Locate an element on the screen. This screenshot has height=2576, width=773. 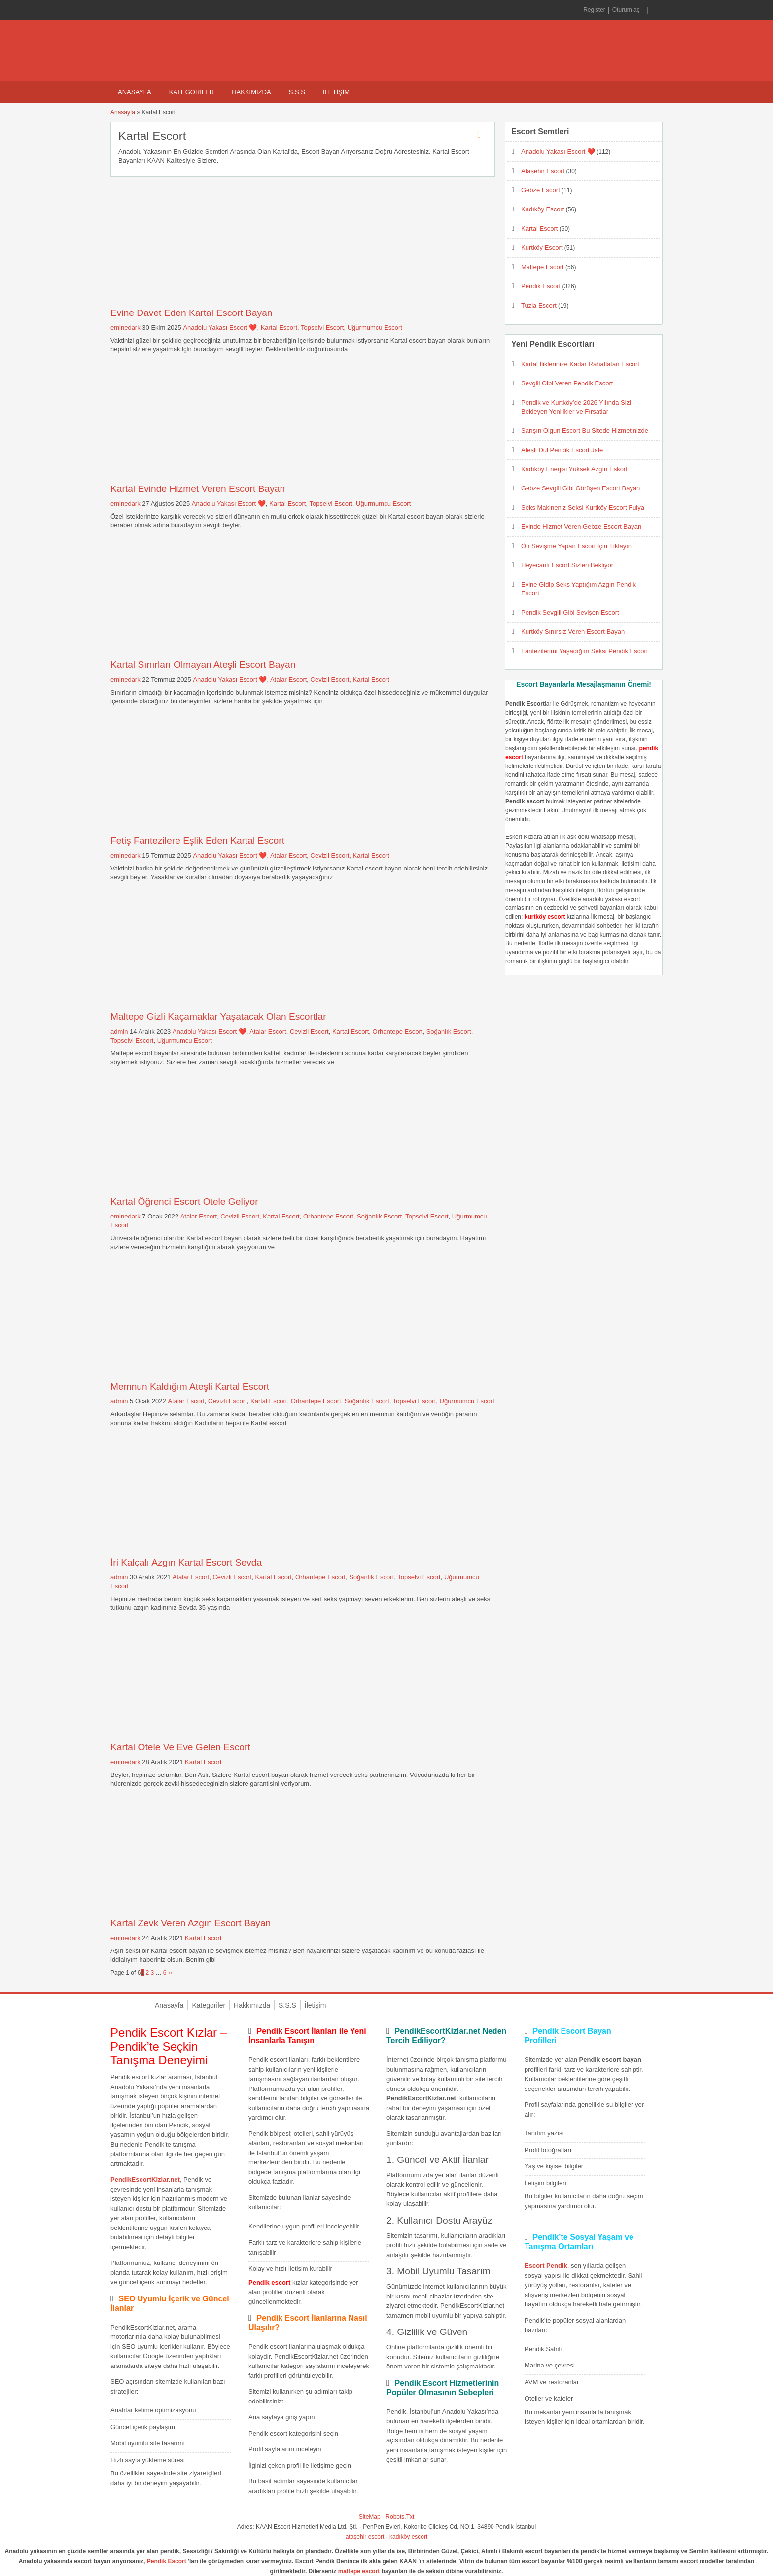
Topselvi Escort is located at coordinates (322, 327).